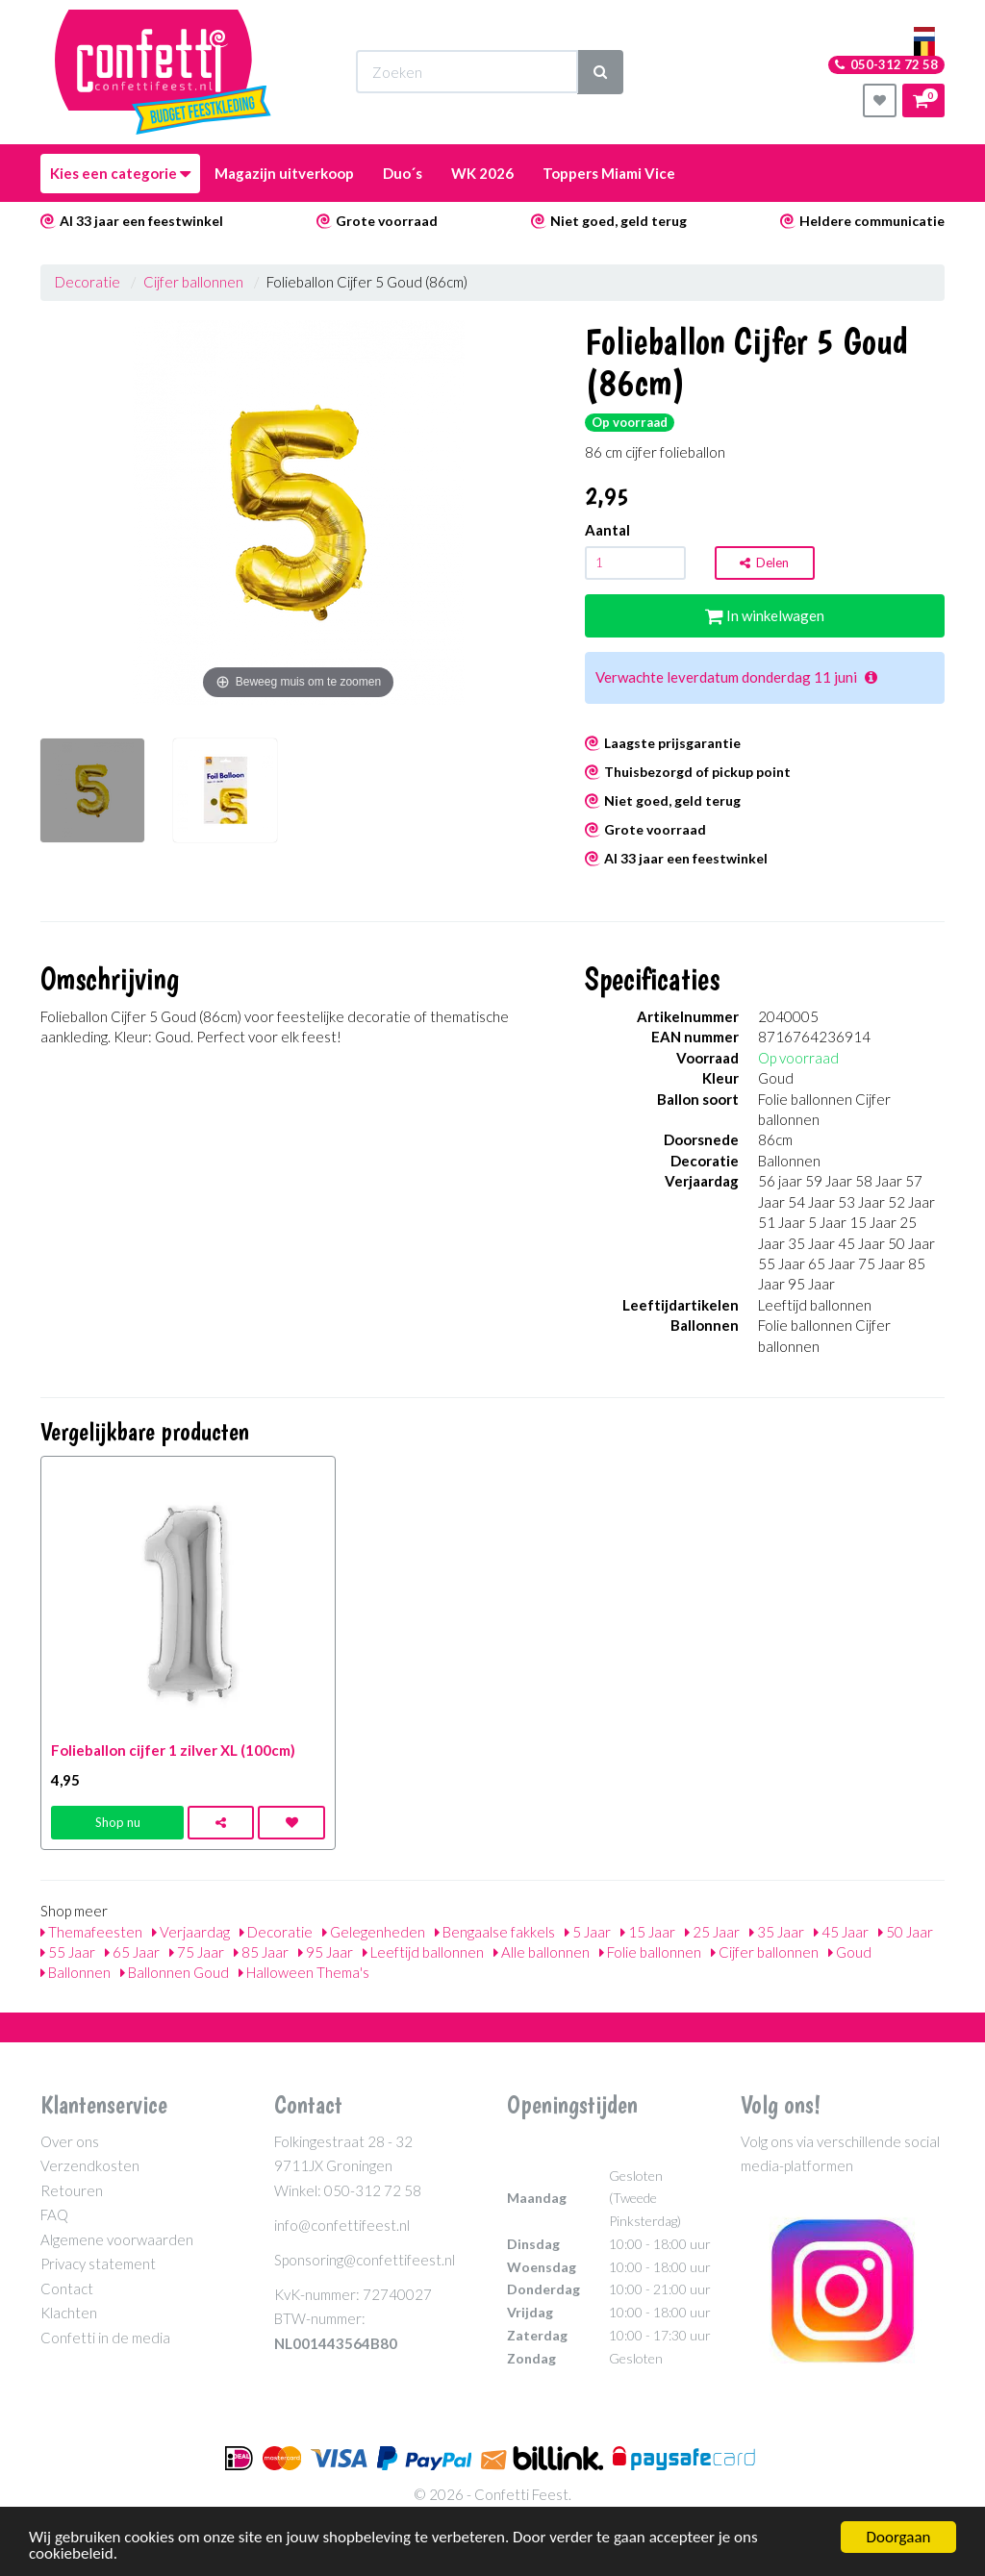  I want to click on Confetti in de media, so click(105, 2337).